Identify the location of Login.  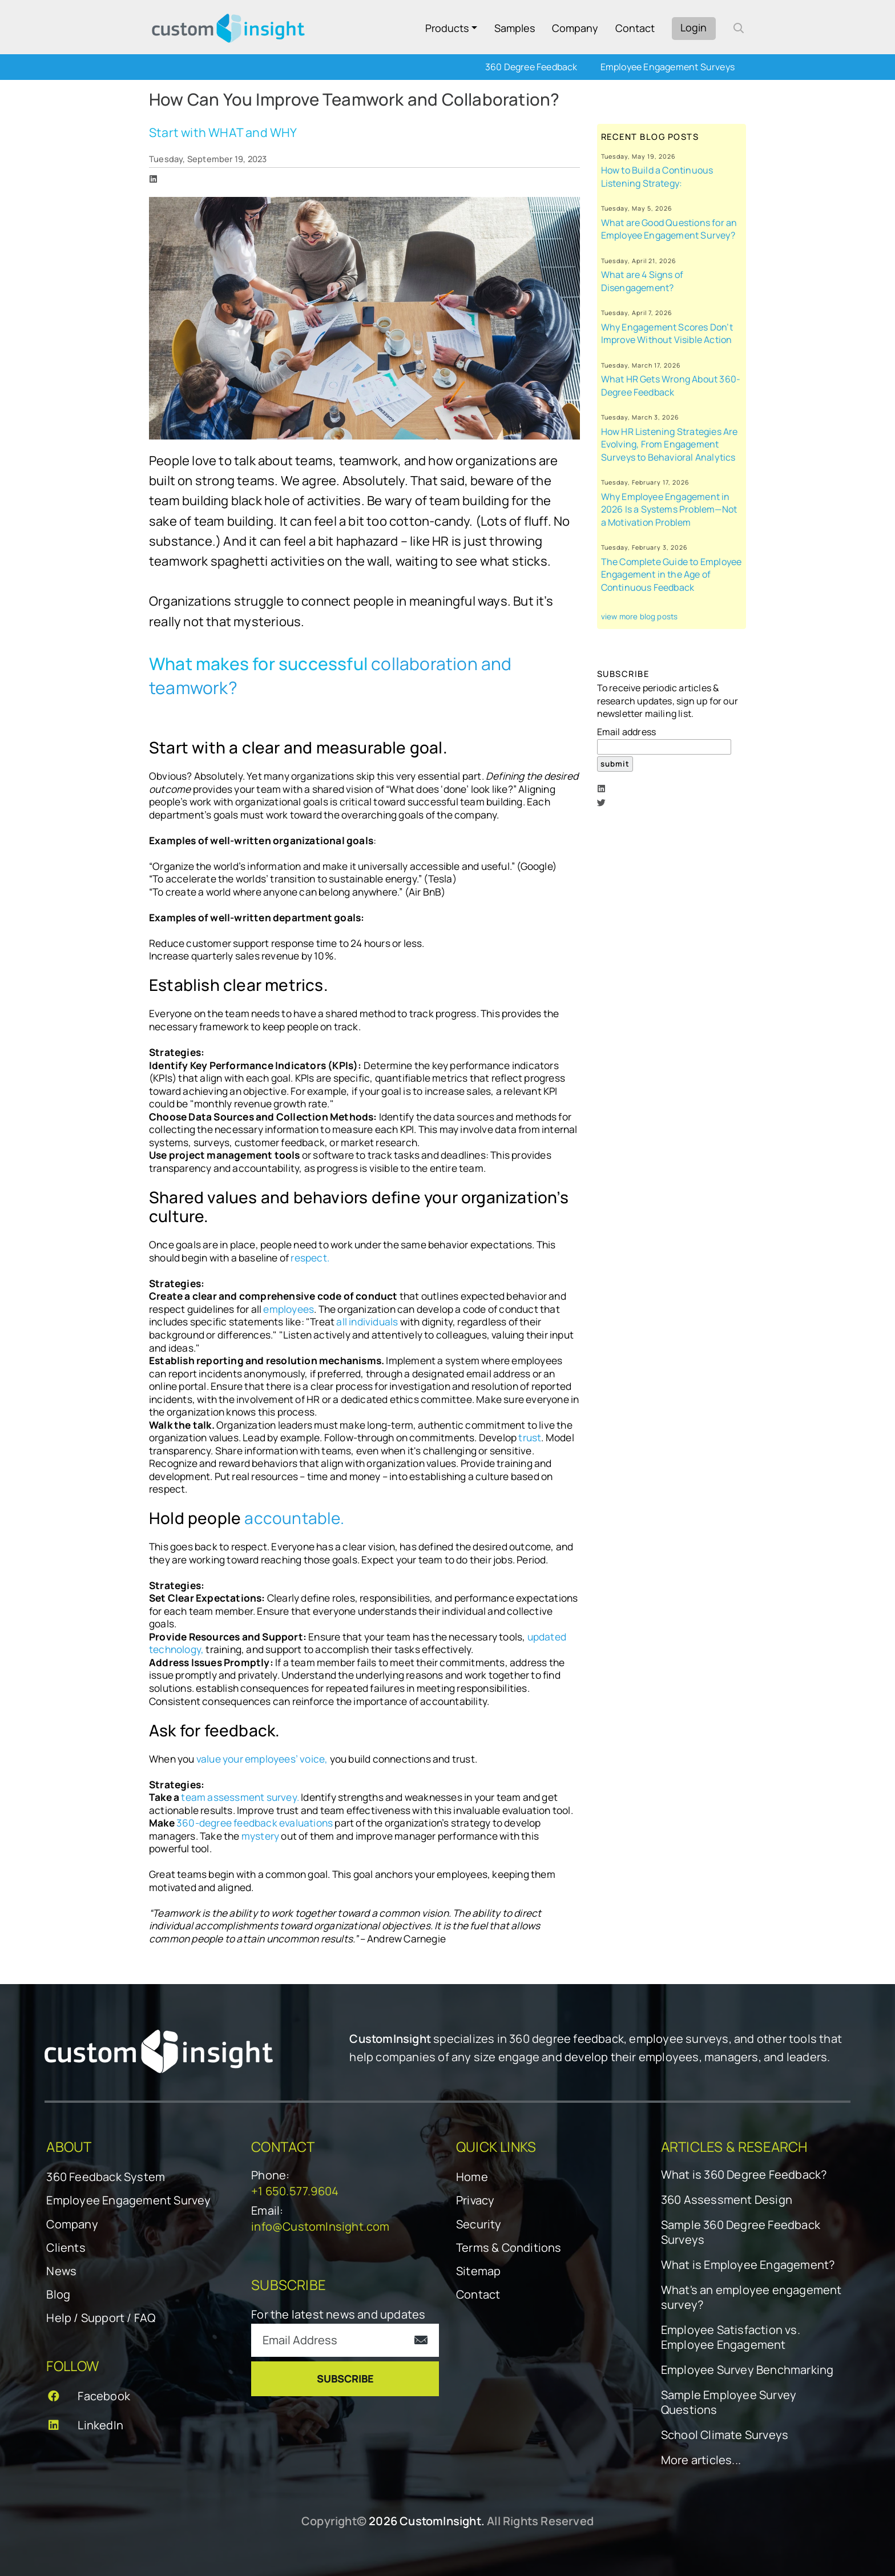
(693, 27).